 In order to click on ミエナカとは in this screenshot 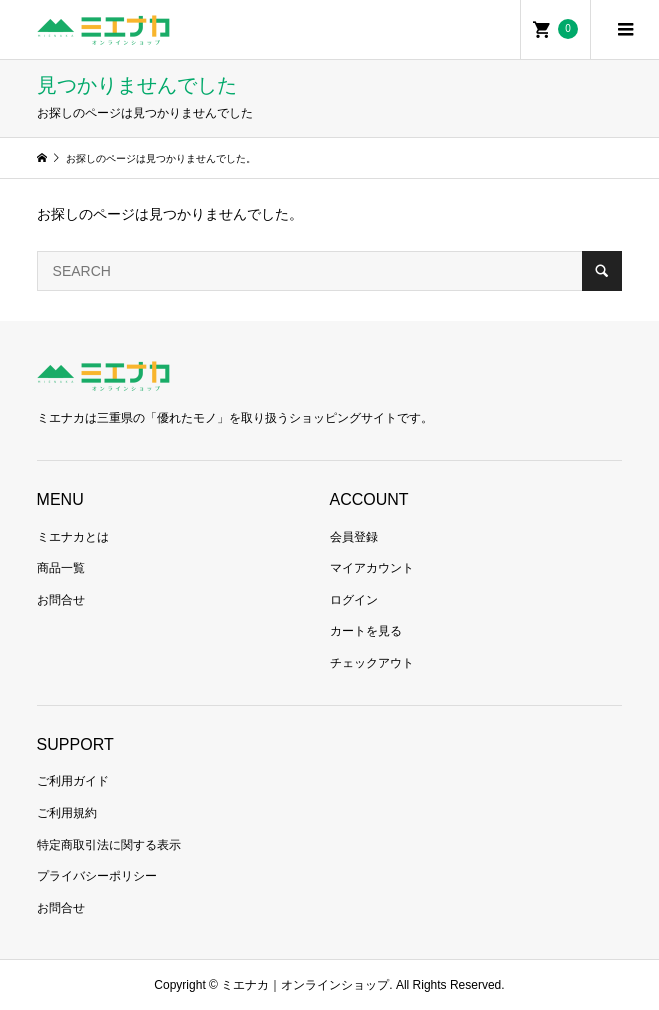, I will do `click(73, 537)`.